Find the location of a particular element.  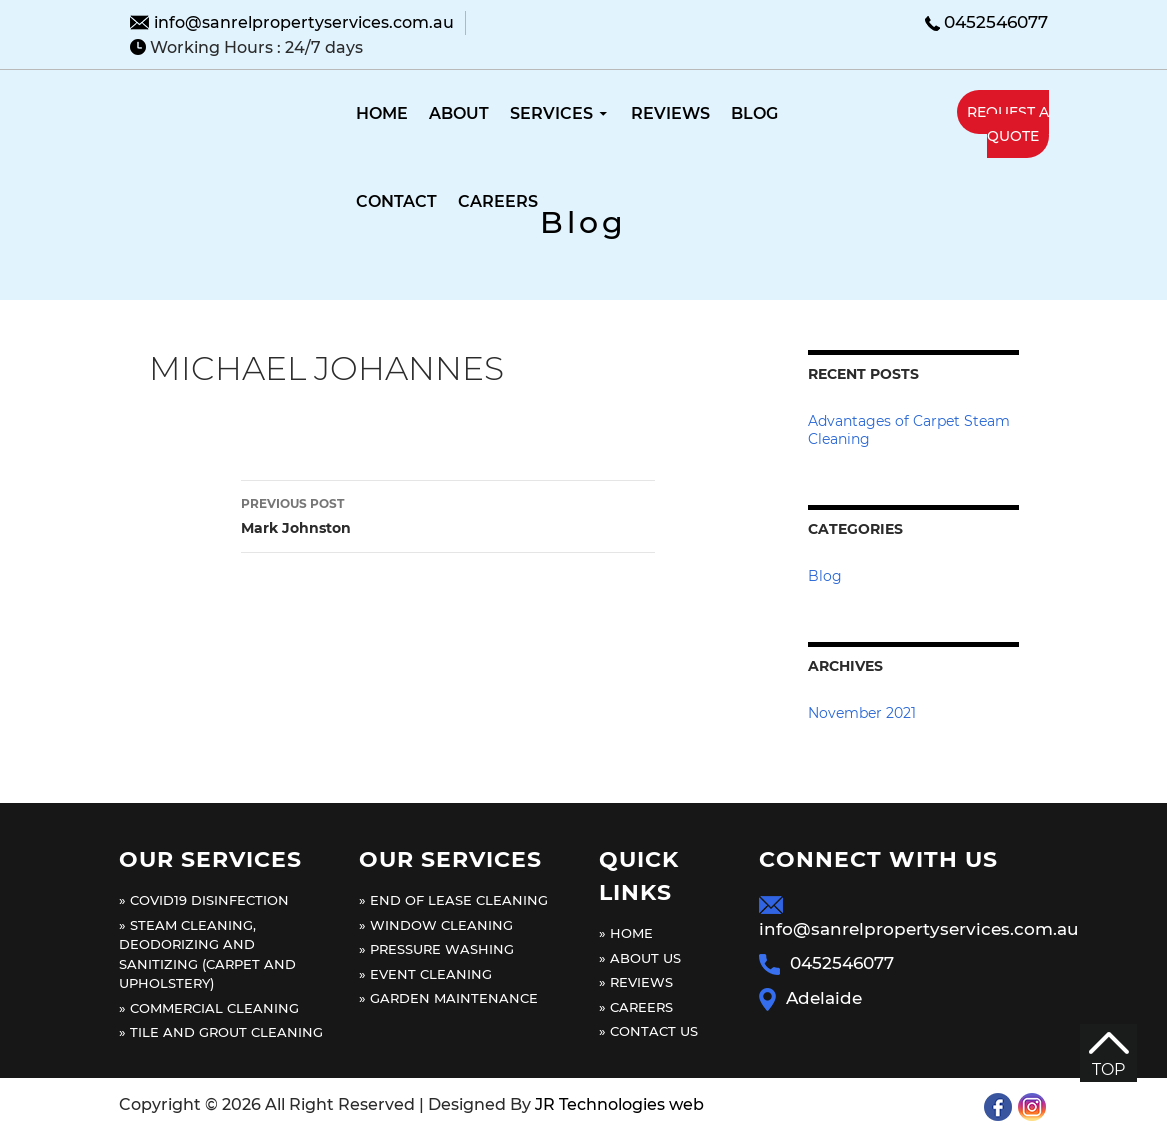

» Garden maintenance is located at coordinates (448, 998).